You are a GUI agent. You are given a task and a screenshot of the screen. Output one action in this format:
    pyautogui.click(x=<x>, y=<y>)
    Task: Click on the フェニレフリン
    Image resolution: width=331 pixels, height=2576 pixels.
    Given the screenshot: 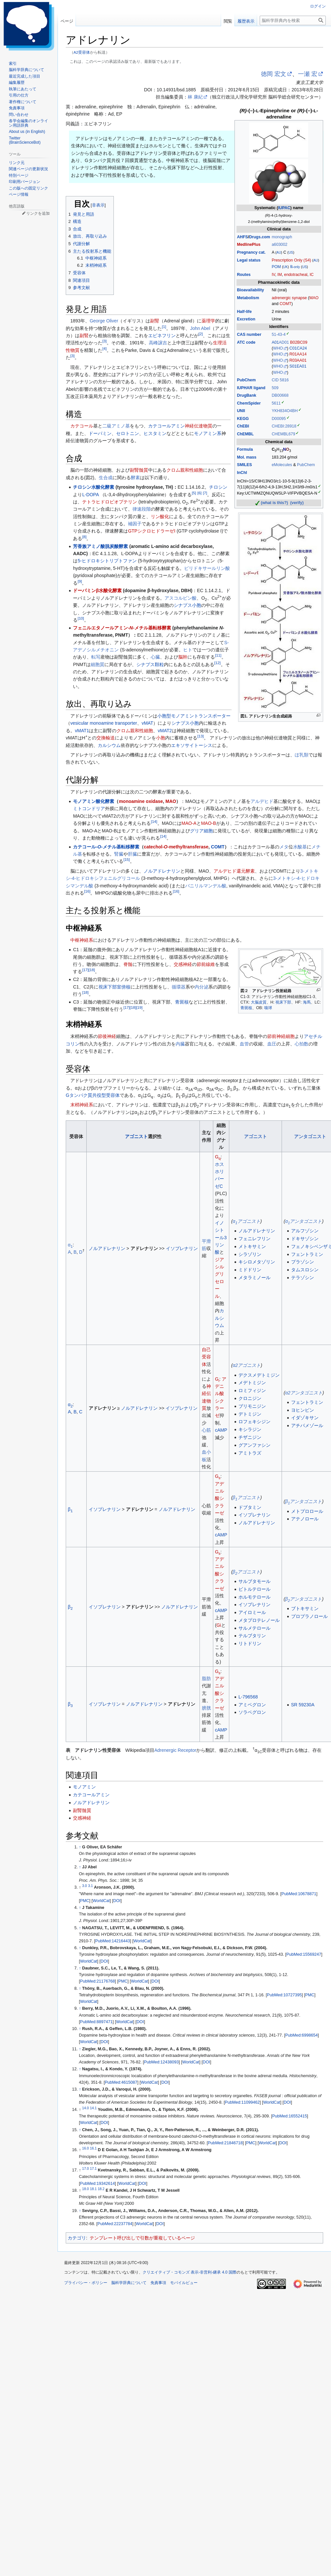 What is the action you would take?
    pyautogui.click(x=254, y=1238)
    